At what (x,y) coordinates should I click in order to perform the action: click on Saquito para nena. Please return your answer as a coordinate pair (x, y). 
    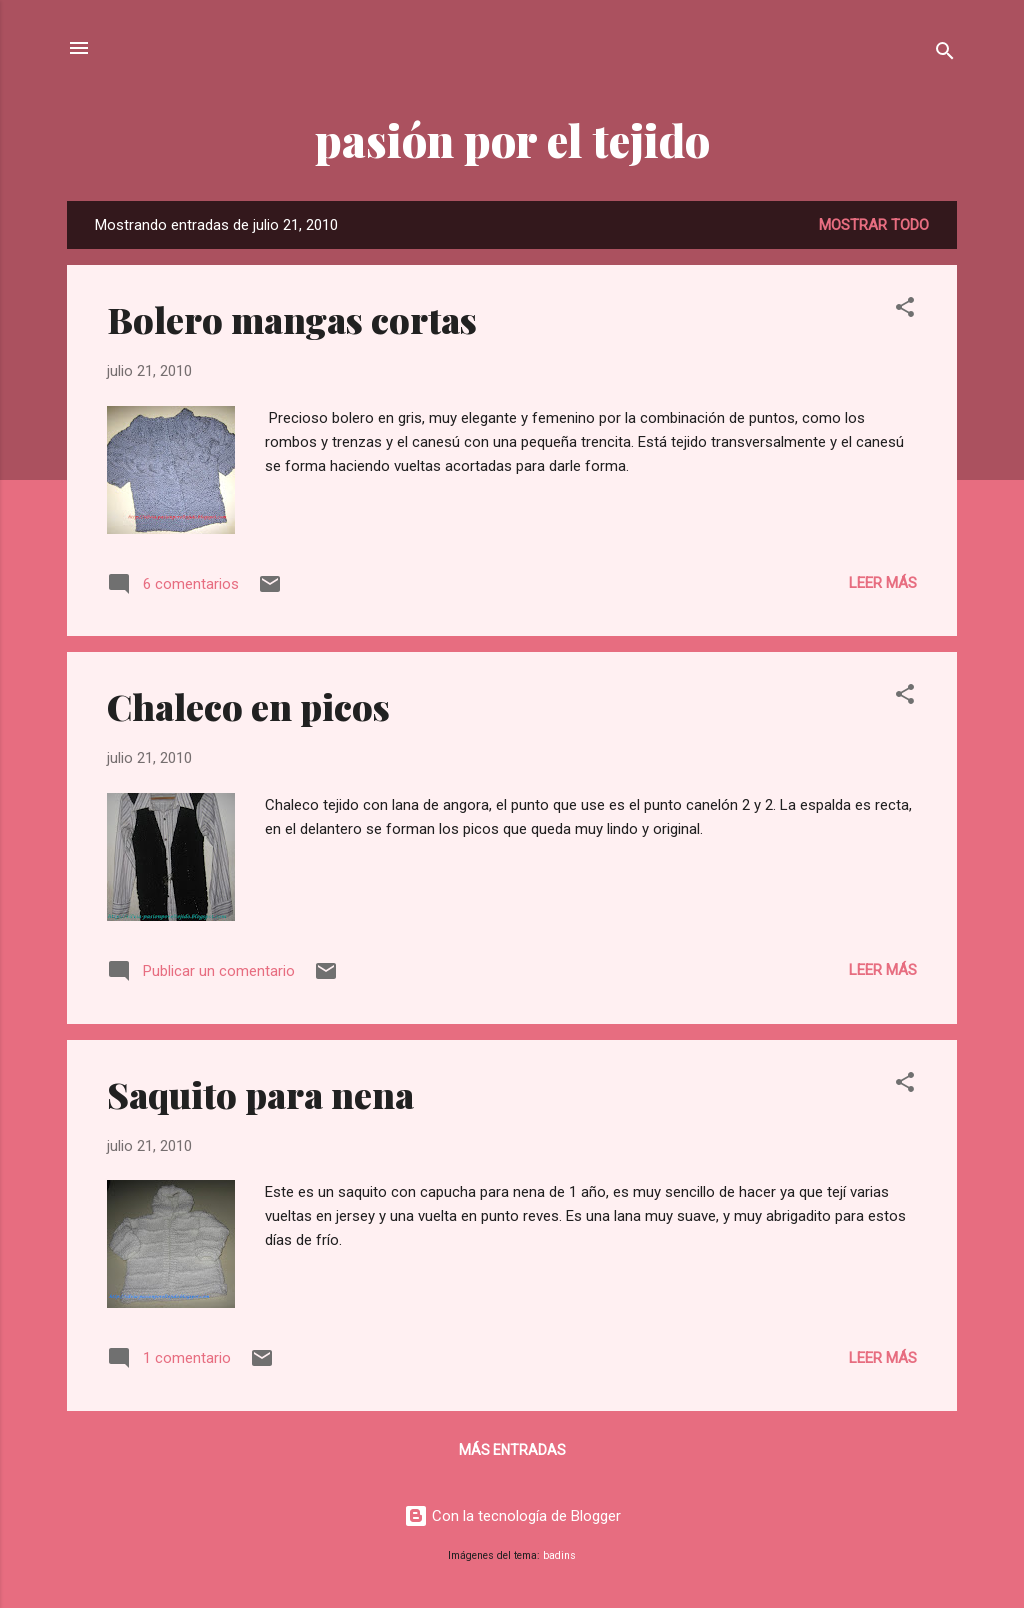
    Looking at the image, I should click on (260, 1094).